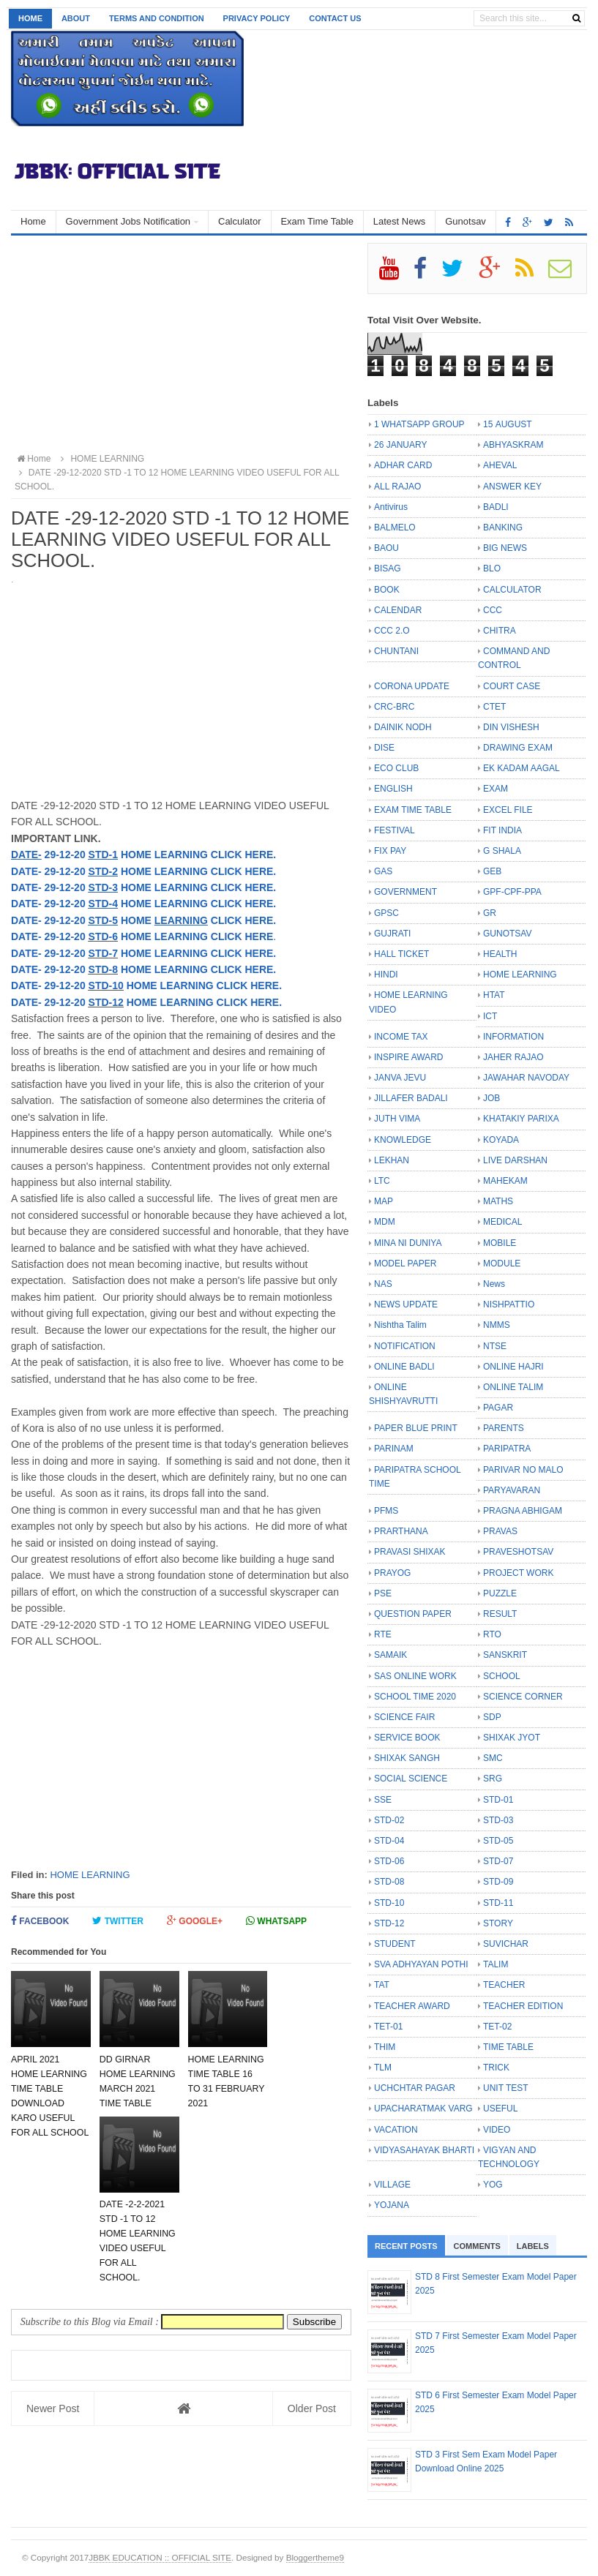 The width and height of the screenshot is (598, 2576). What do you see at coordinates (392, 1573) in the screenshot?
I see `PRAYOG` at bounding box center [392, 1573].